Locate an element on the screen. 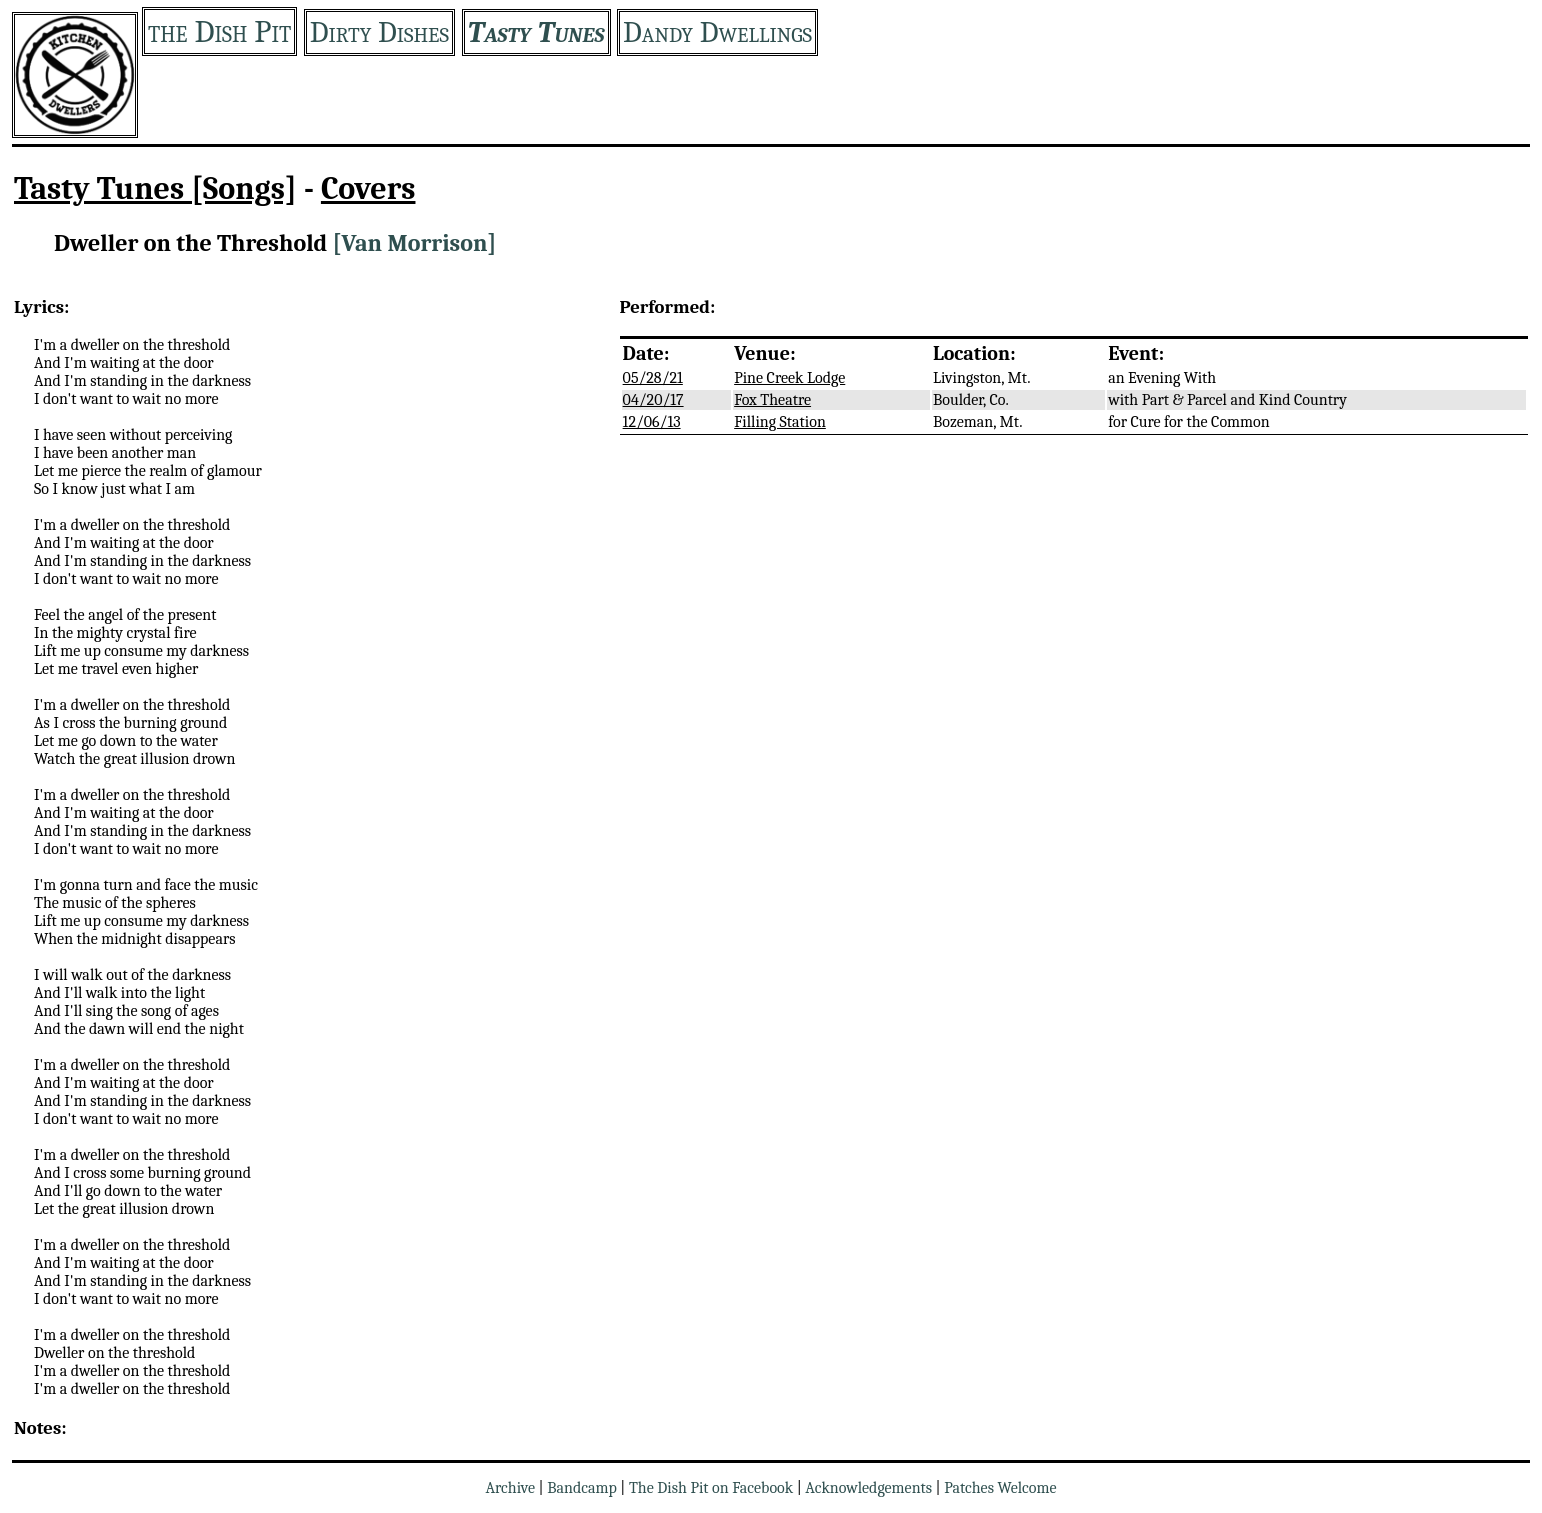 The height and width of the screenshot is (1513, 1542). Covers is located at coordinates (368, 188).